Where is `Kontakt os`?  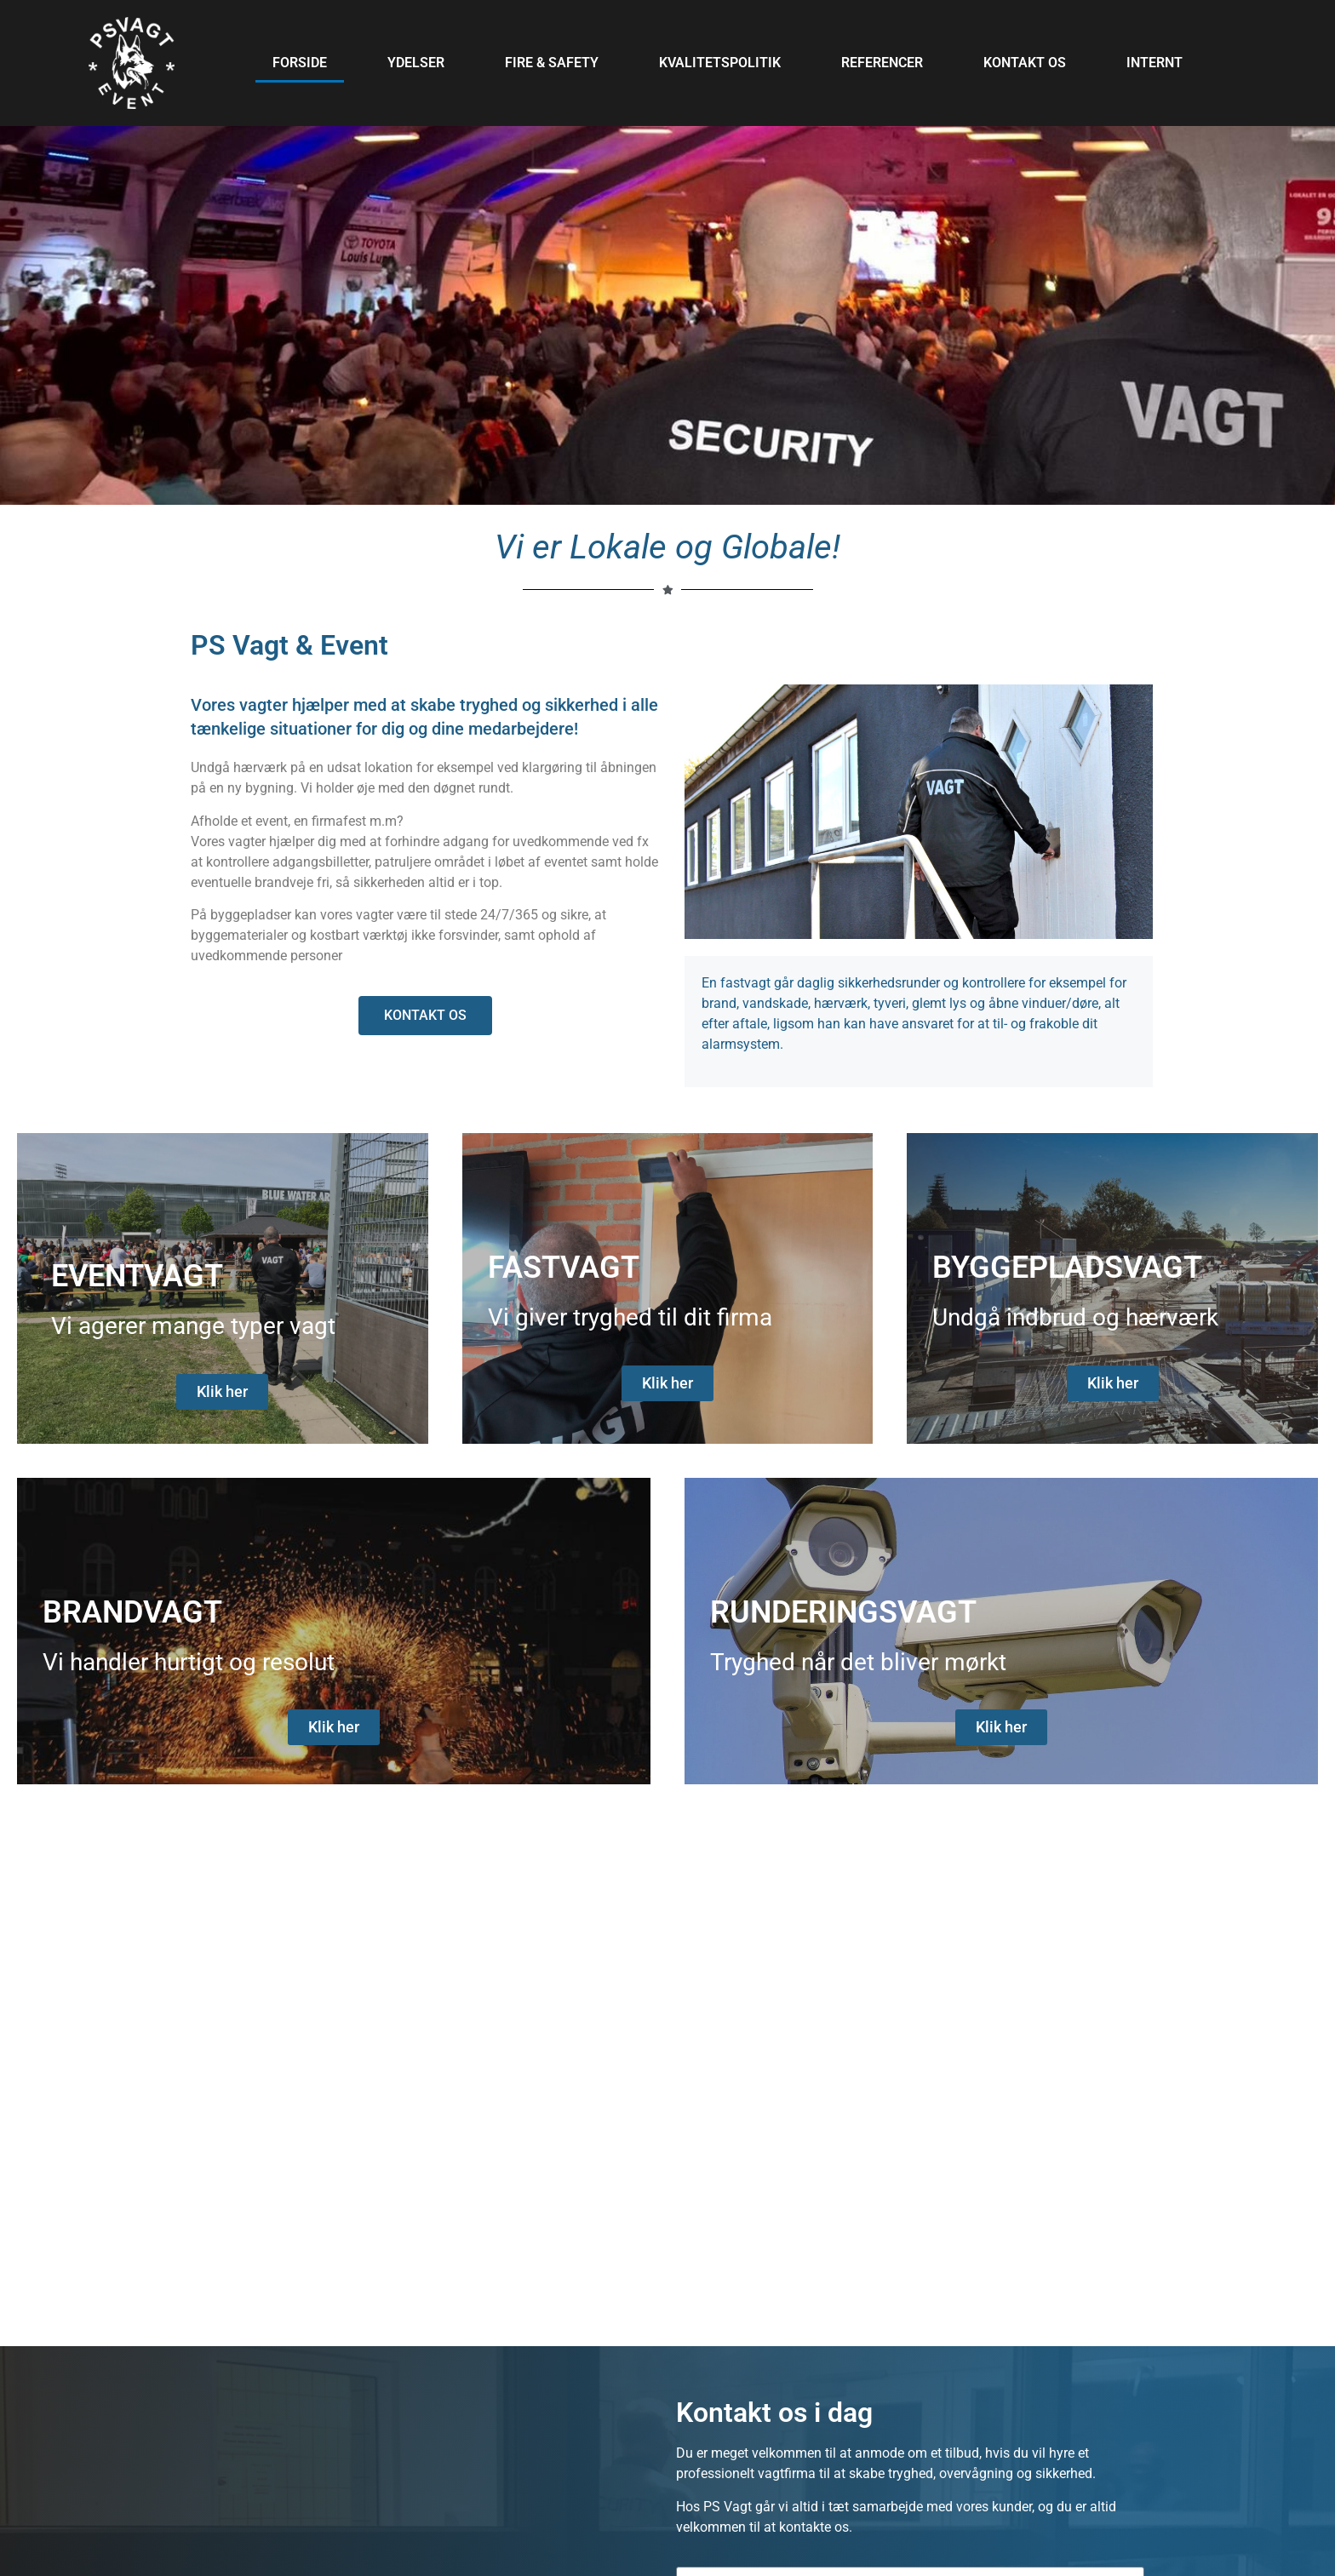 Kontakt os is located at coordinates (1024, 62).